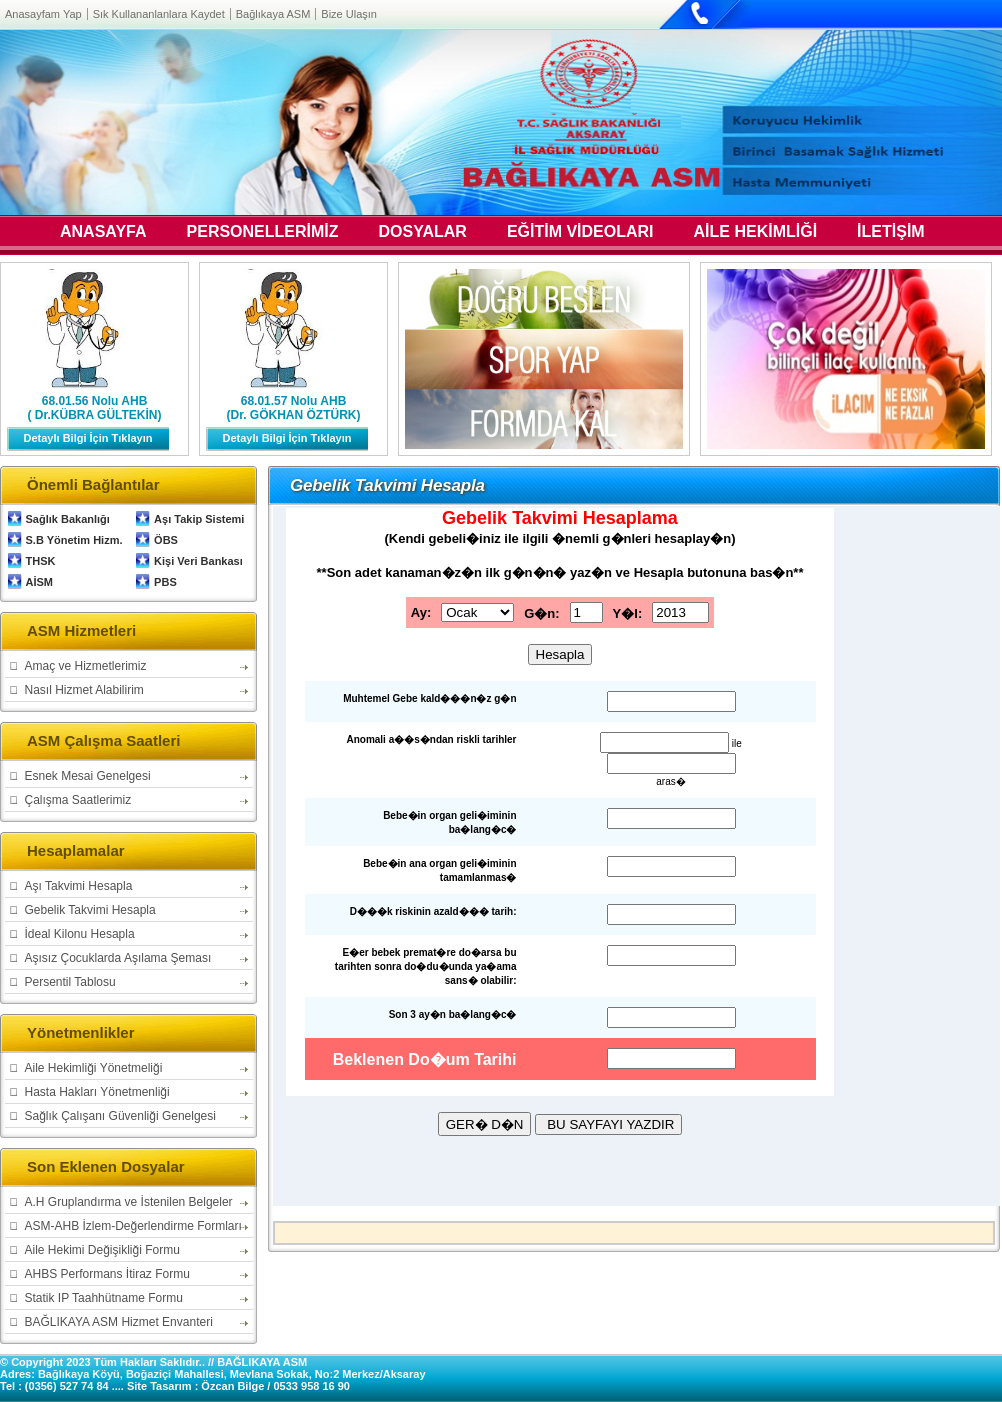  What do you see at coordinates (133, 1226) in the screenshot?
I see `ASM-AHB İzlem-Değerlendirme Formları` at bounding box center [133, 1226].